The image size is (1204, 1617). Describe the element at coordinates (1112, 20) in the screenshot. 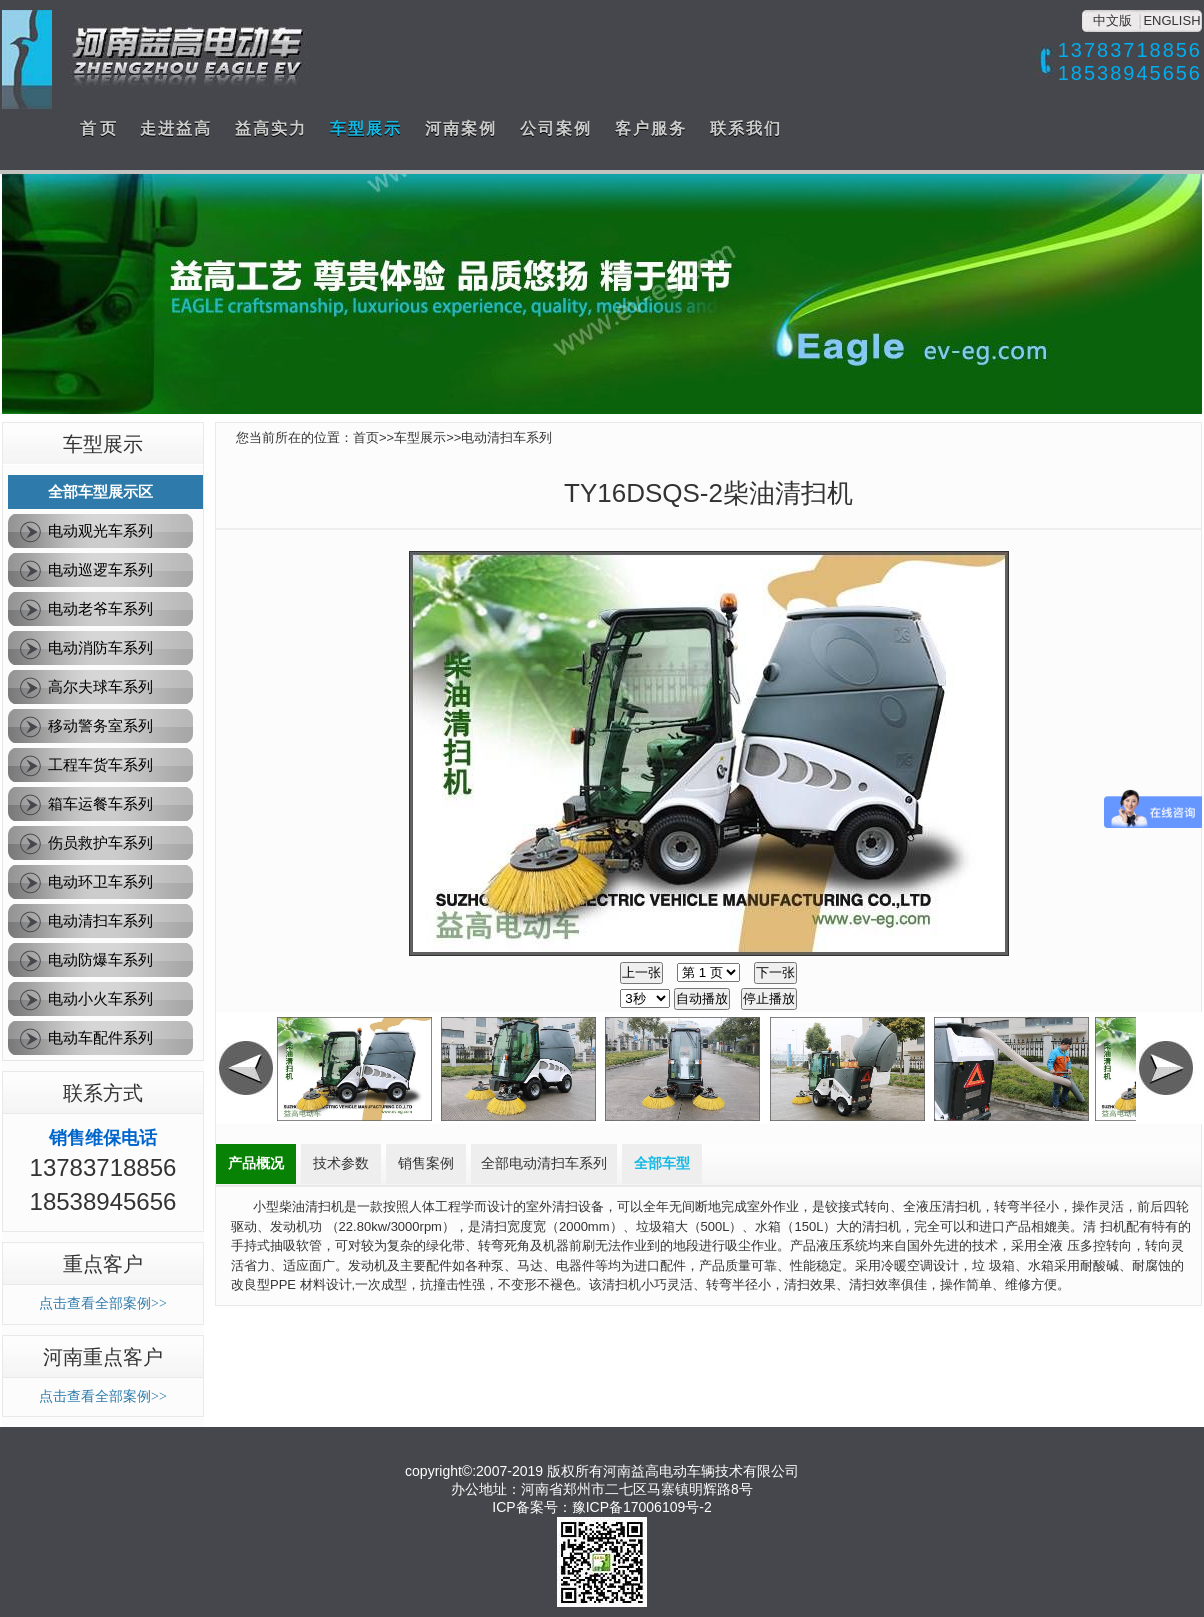

I see `中文版` at that location.